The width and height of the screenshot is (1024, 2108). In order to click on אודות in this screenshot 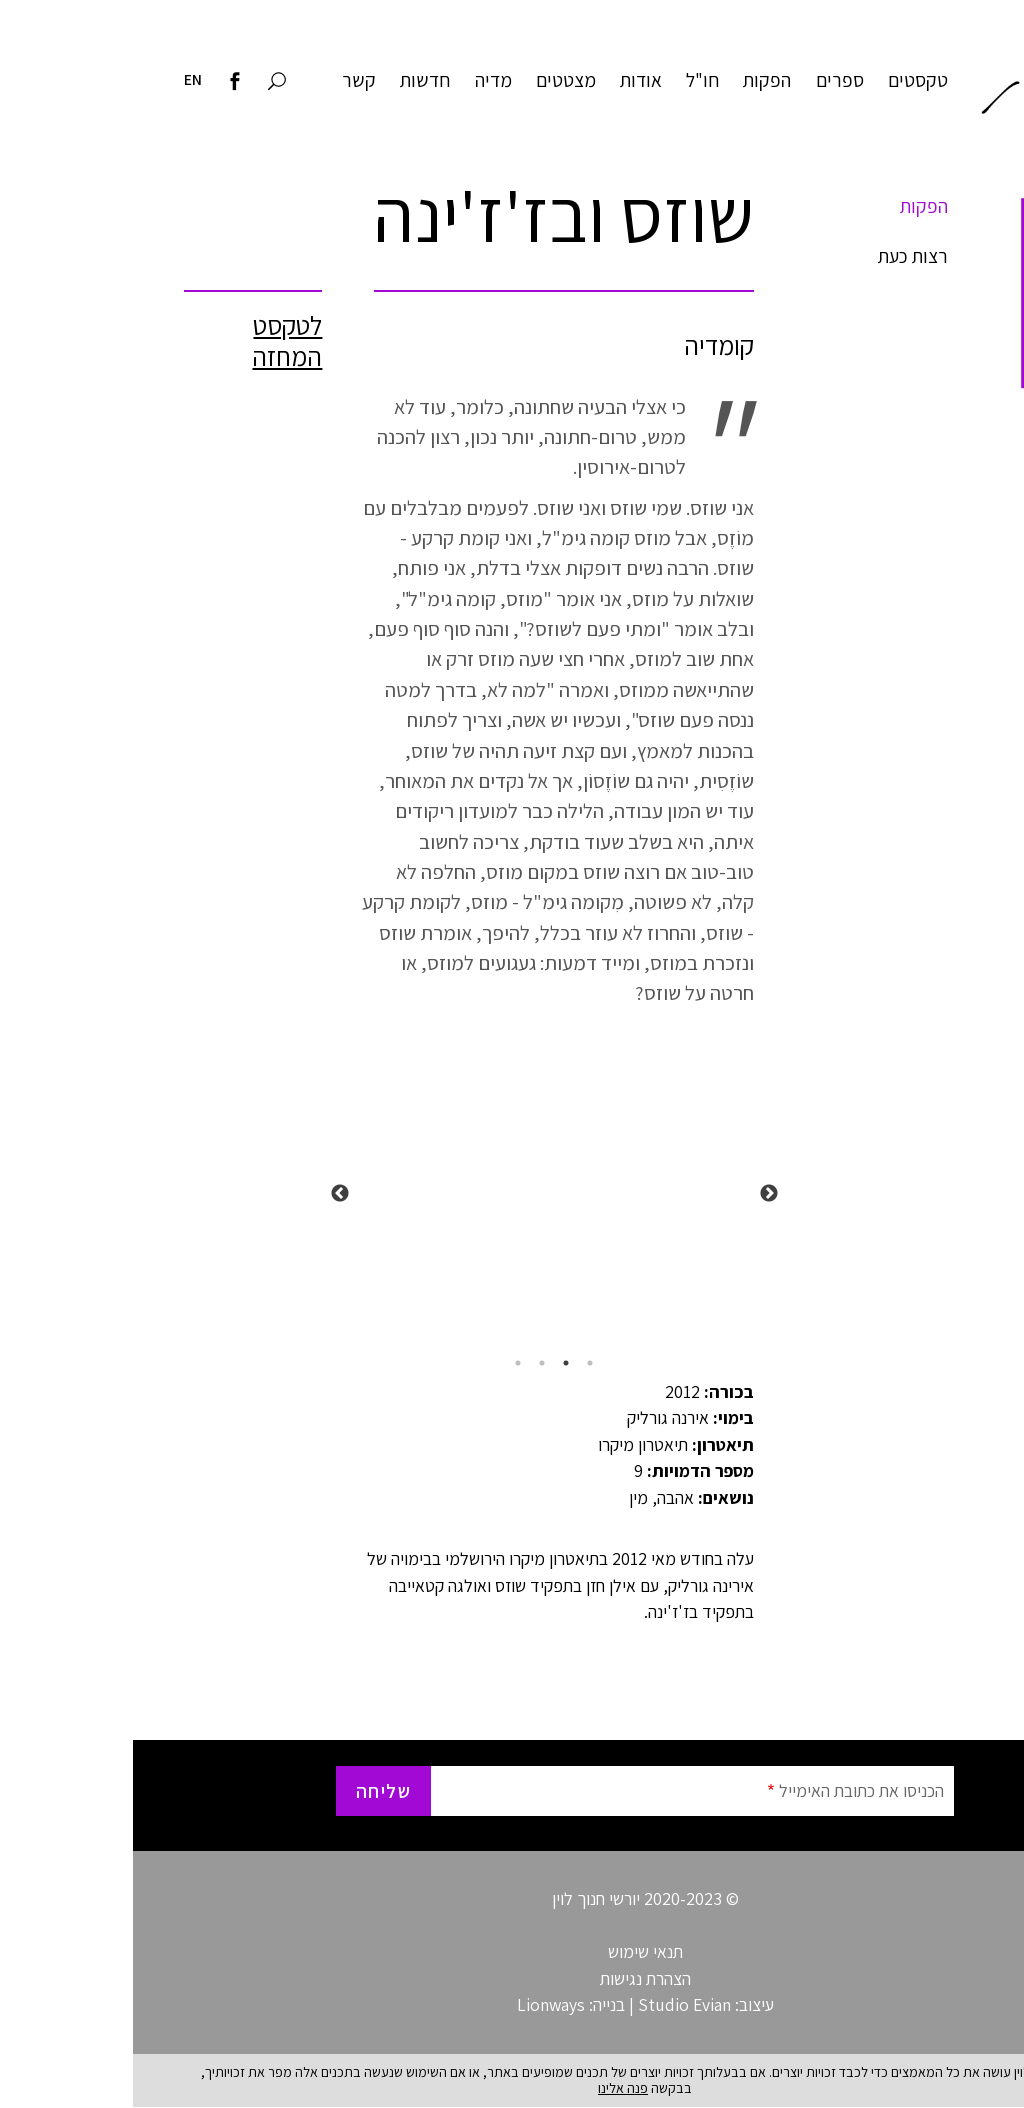, I will do `click(508, 80)`.